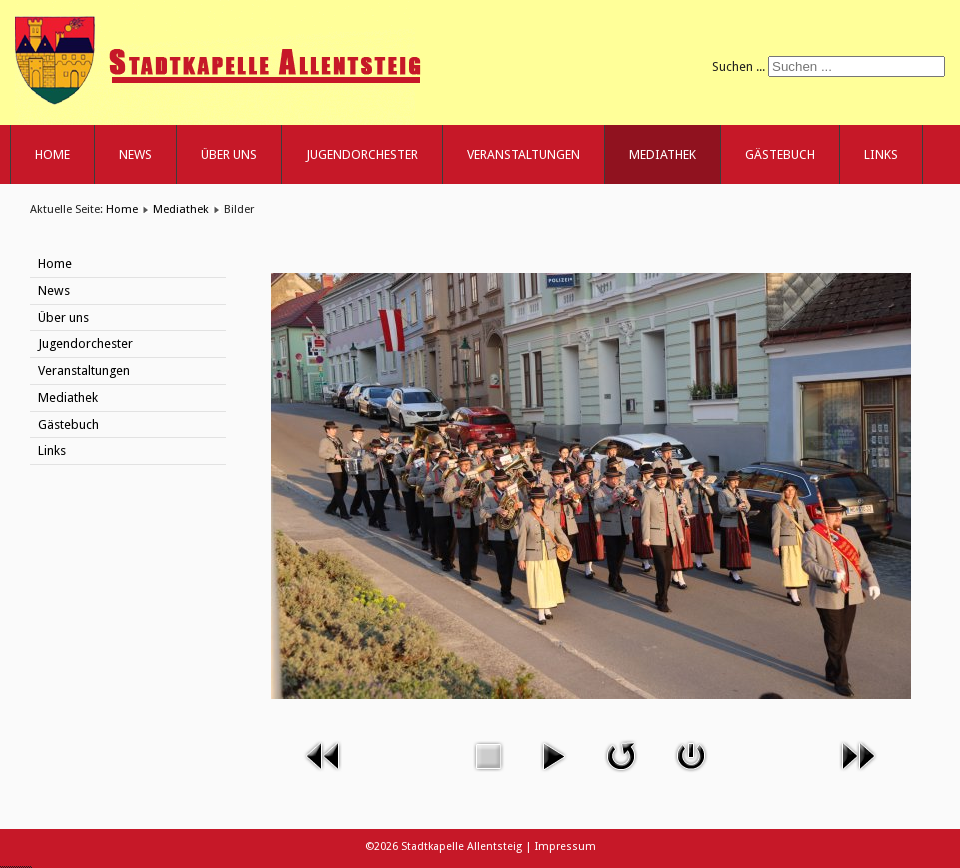 The image size is (960, 868). What do you see at coordinates (738, 66) in the screenshot?
I see `Suchen ...` at bounding box center [738, 66].